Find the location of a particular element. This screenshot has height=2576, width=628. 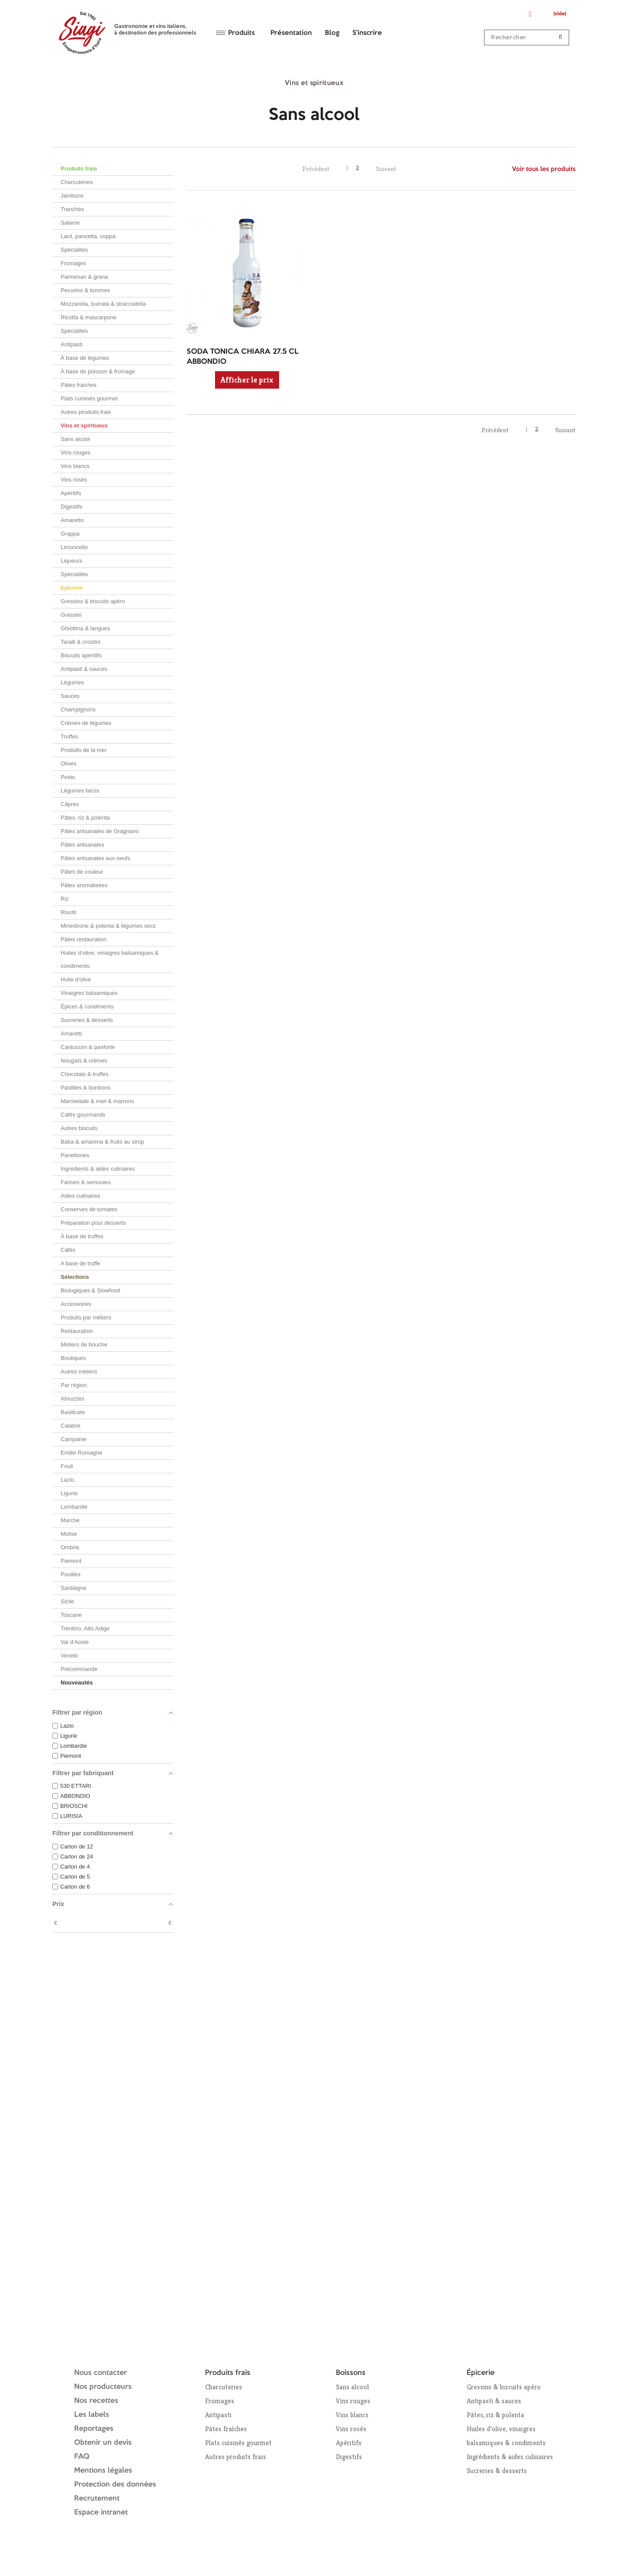

Molise is located at coordinates (69, 1534).